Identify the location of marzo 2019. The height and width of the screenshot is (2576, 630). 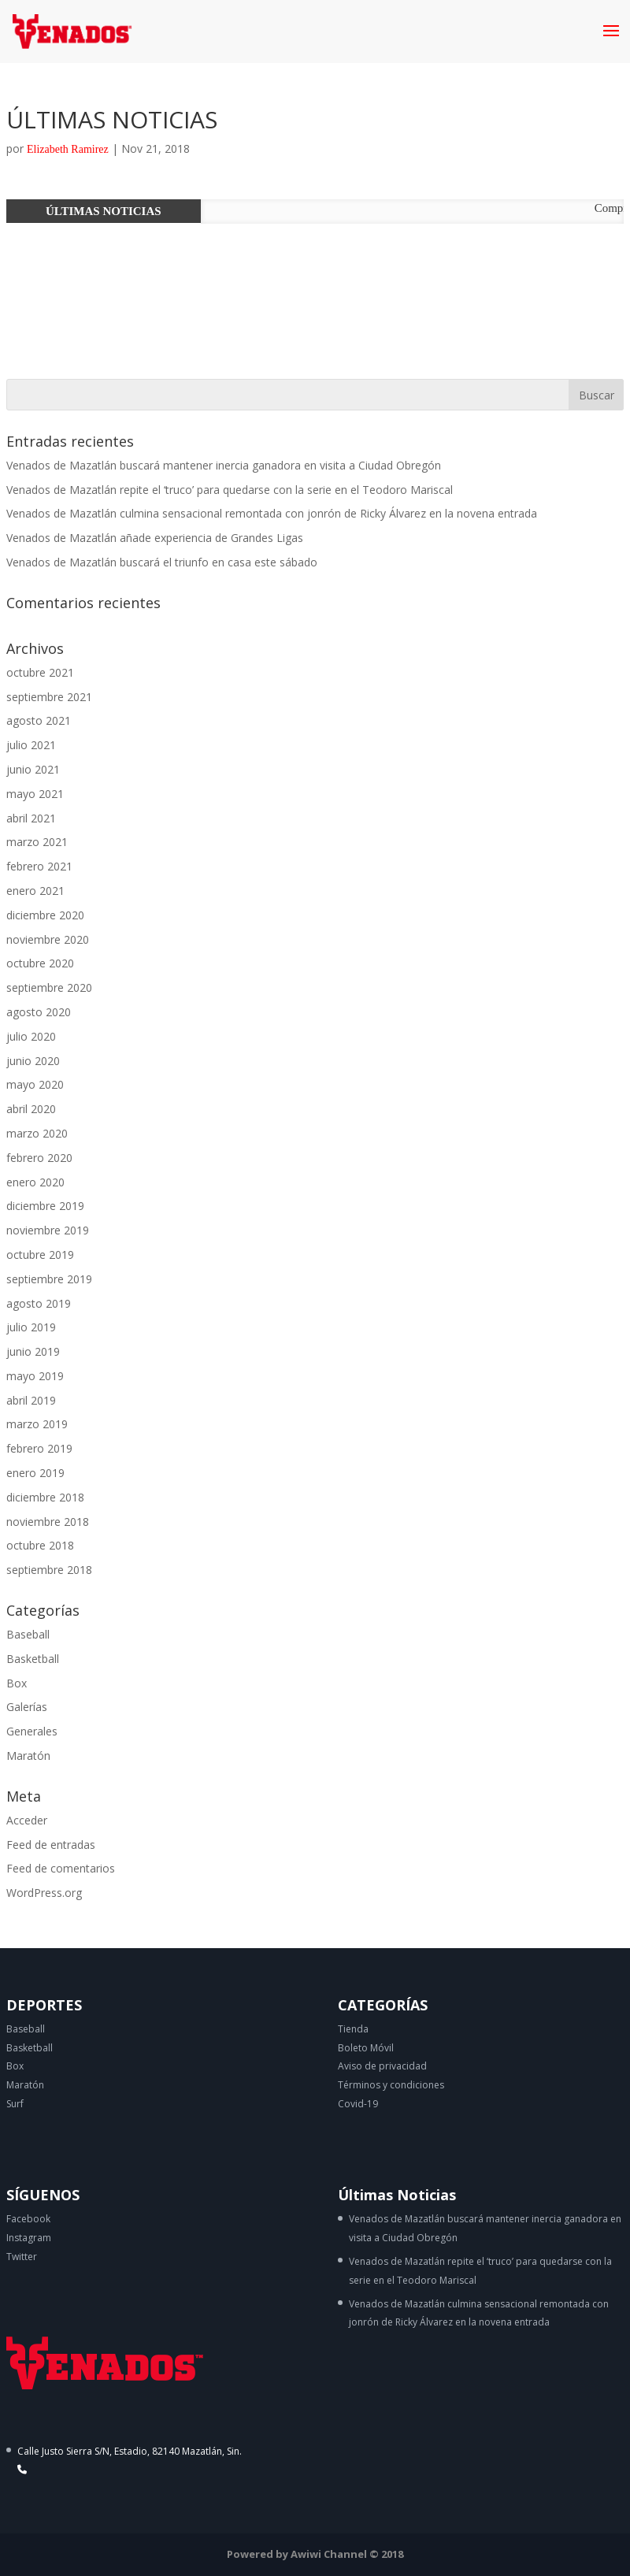
(37, 1423).